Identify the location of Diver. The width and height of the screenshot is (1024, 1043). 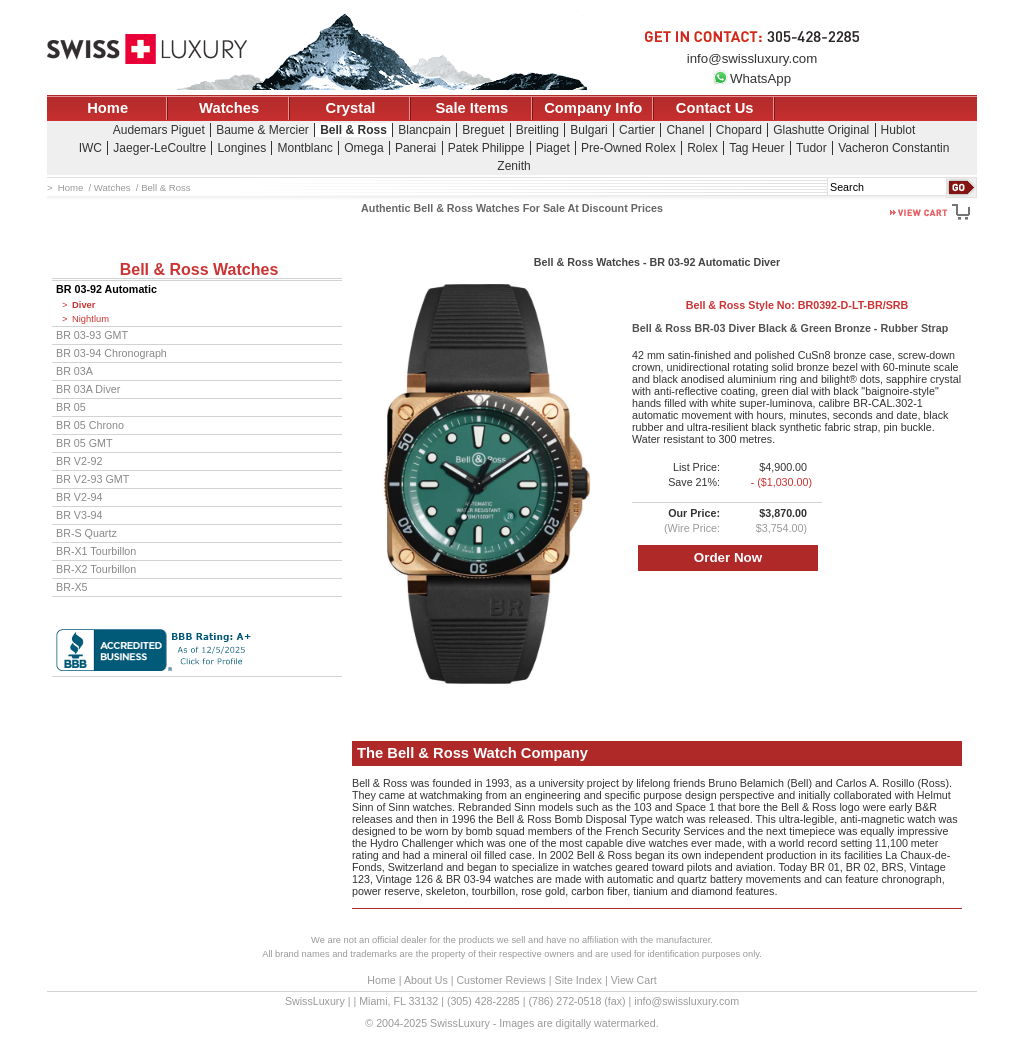
(83, 305).